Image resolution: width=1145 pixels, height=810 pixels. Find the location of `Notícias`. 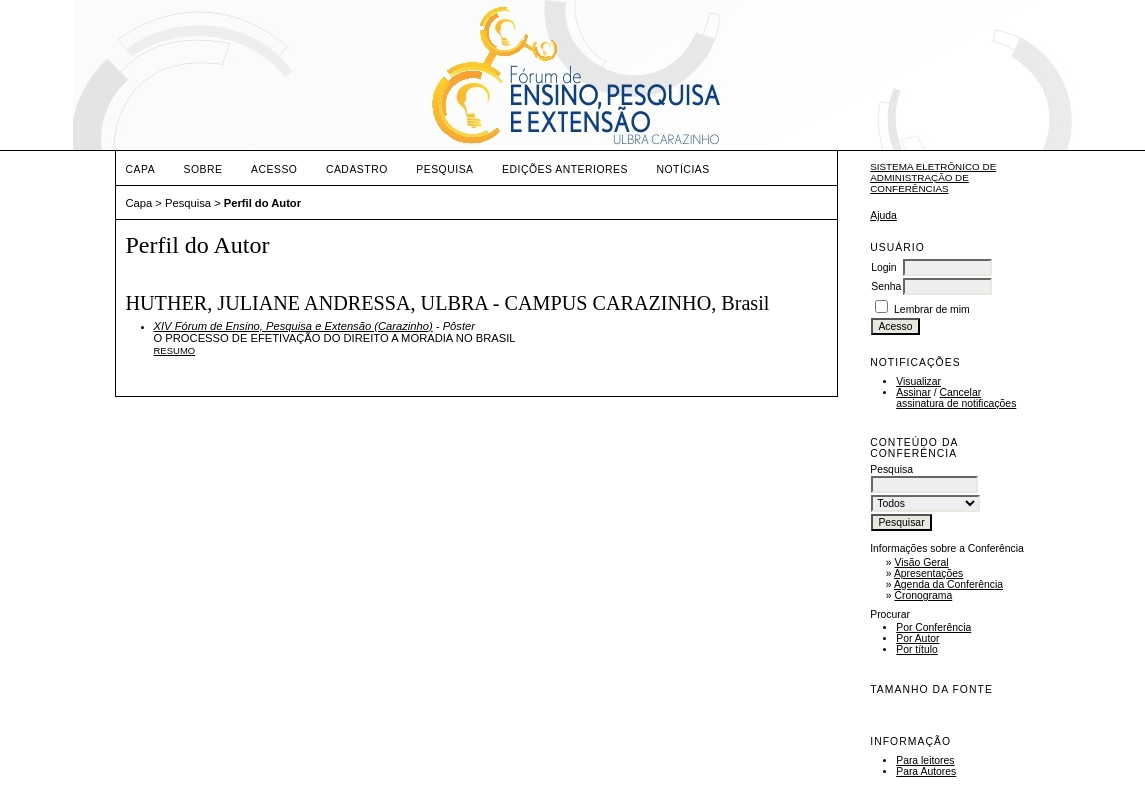

Notícias is located at coordinates (682, 169).